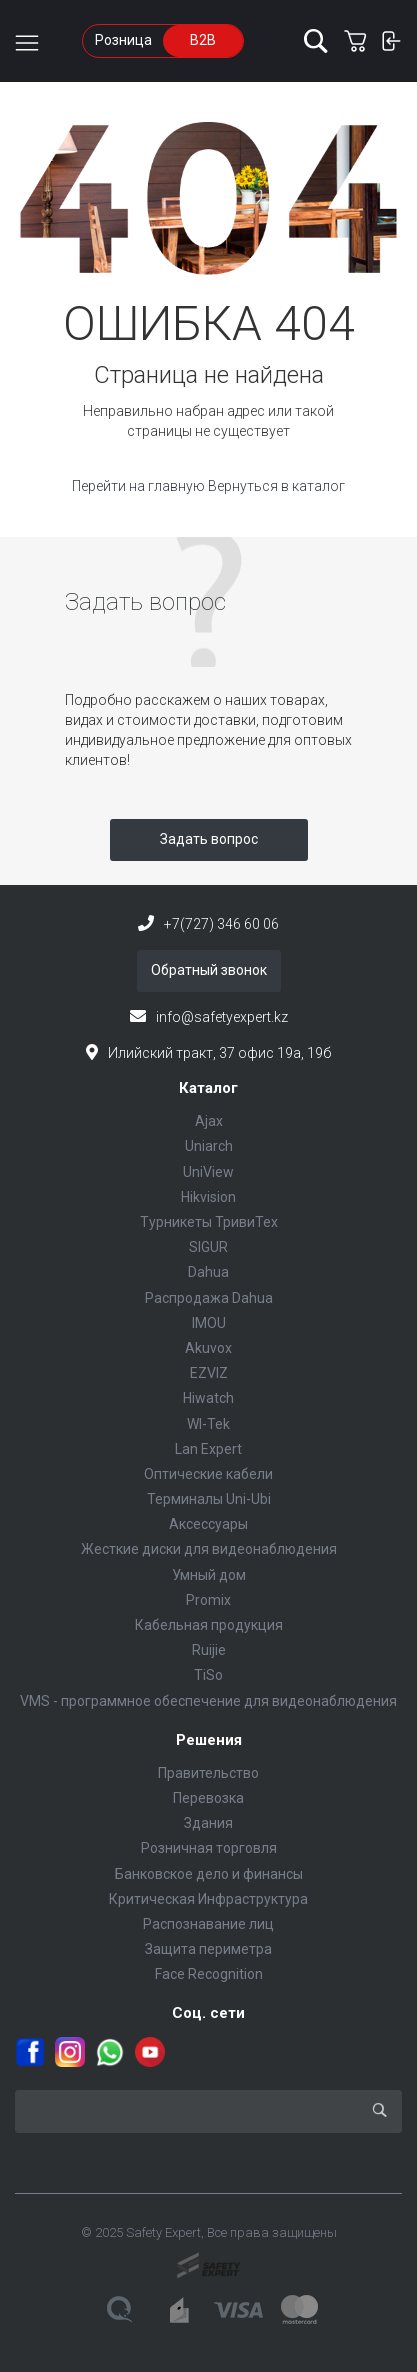 The image size is (417, 2372). Describe the element at coordinates (209, 970) in the screenshot. I see `Обратный звонок` at that location.